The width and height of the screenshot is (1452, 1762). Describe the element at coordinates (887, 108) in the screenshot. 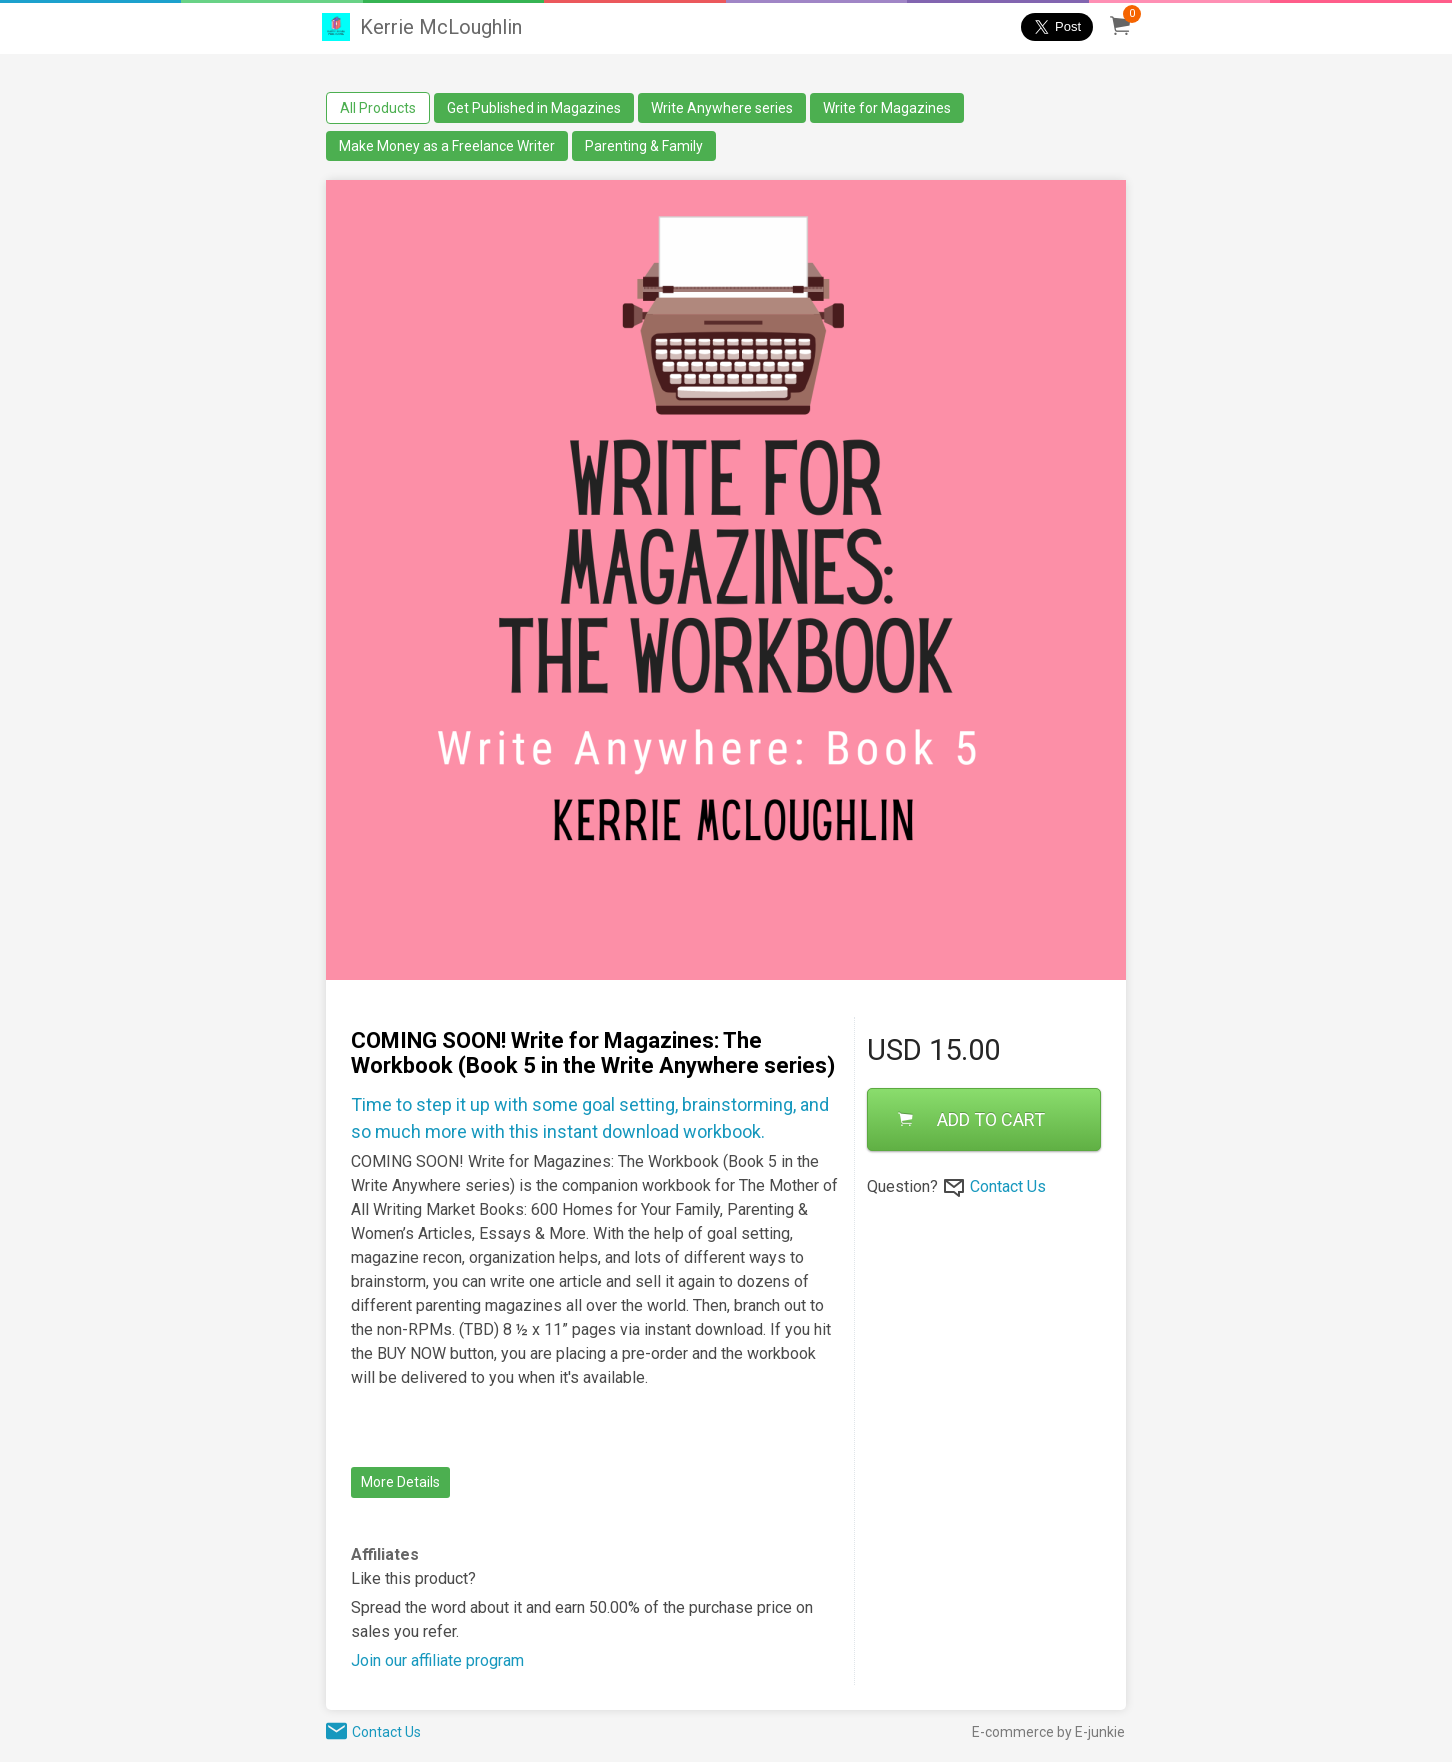

I see `Write for Magazines` at that location.